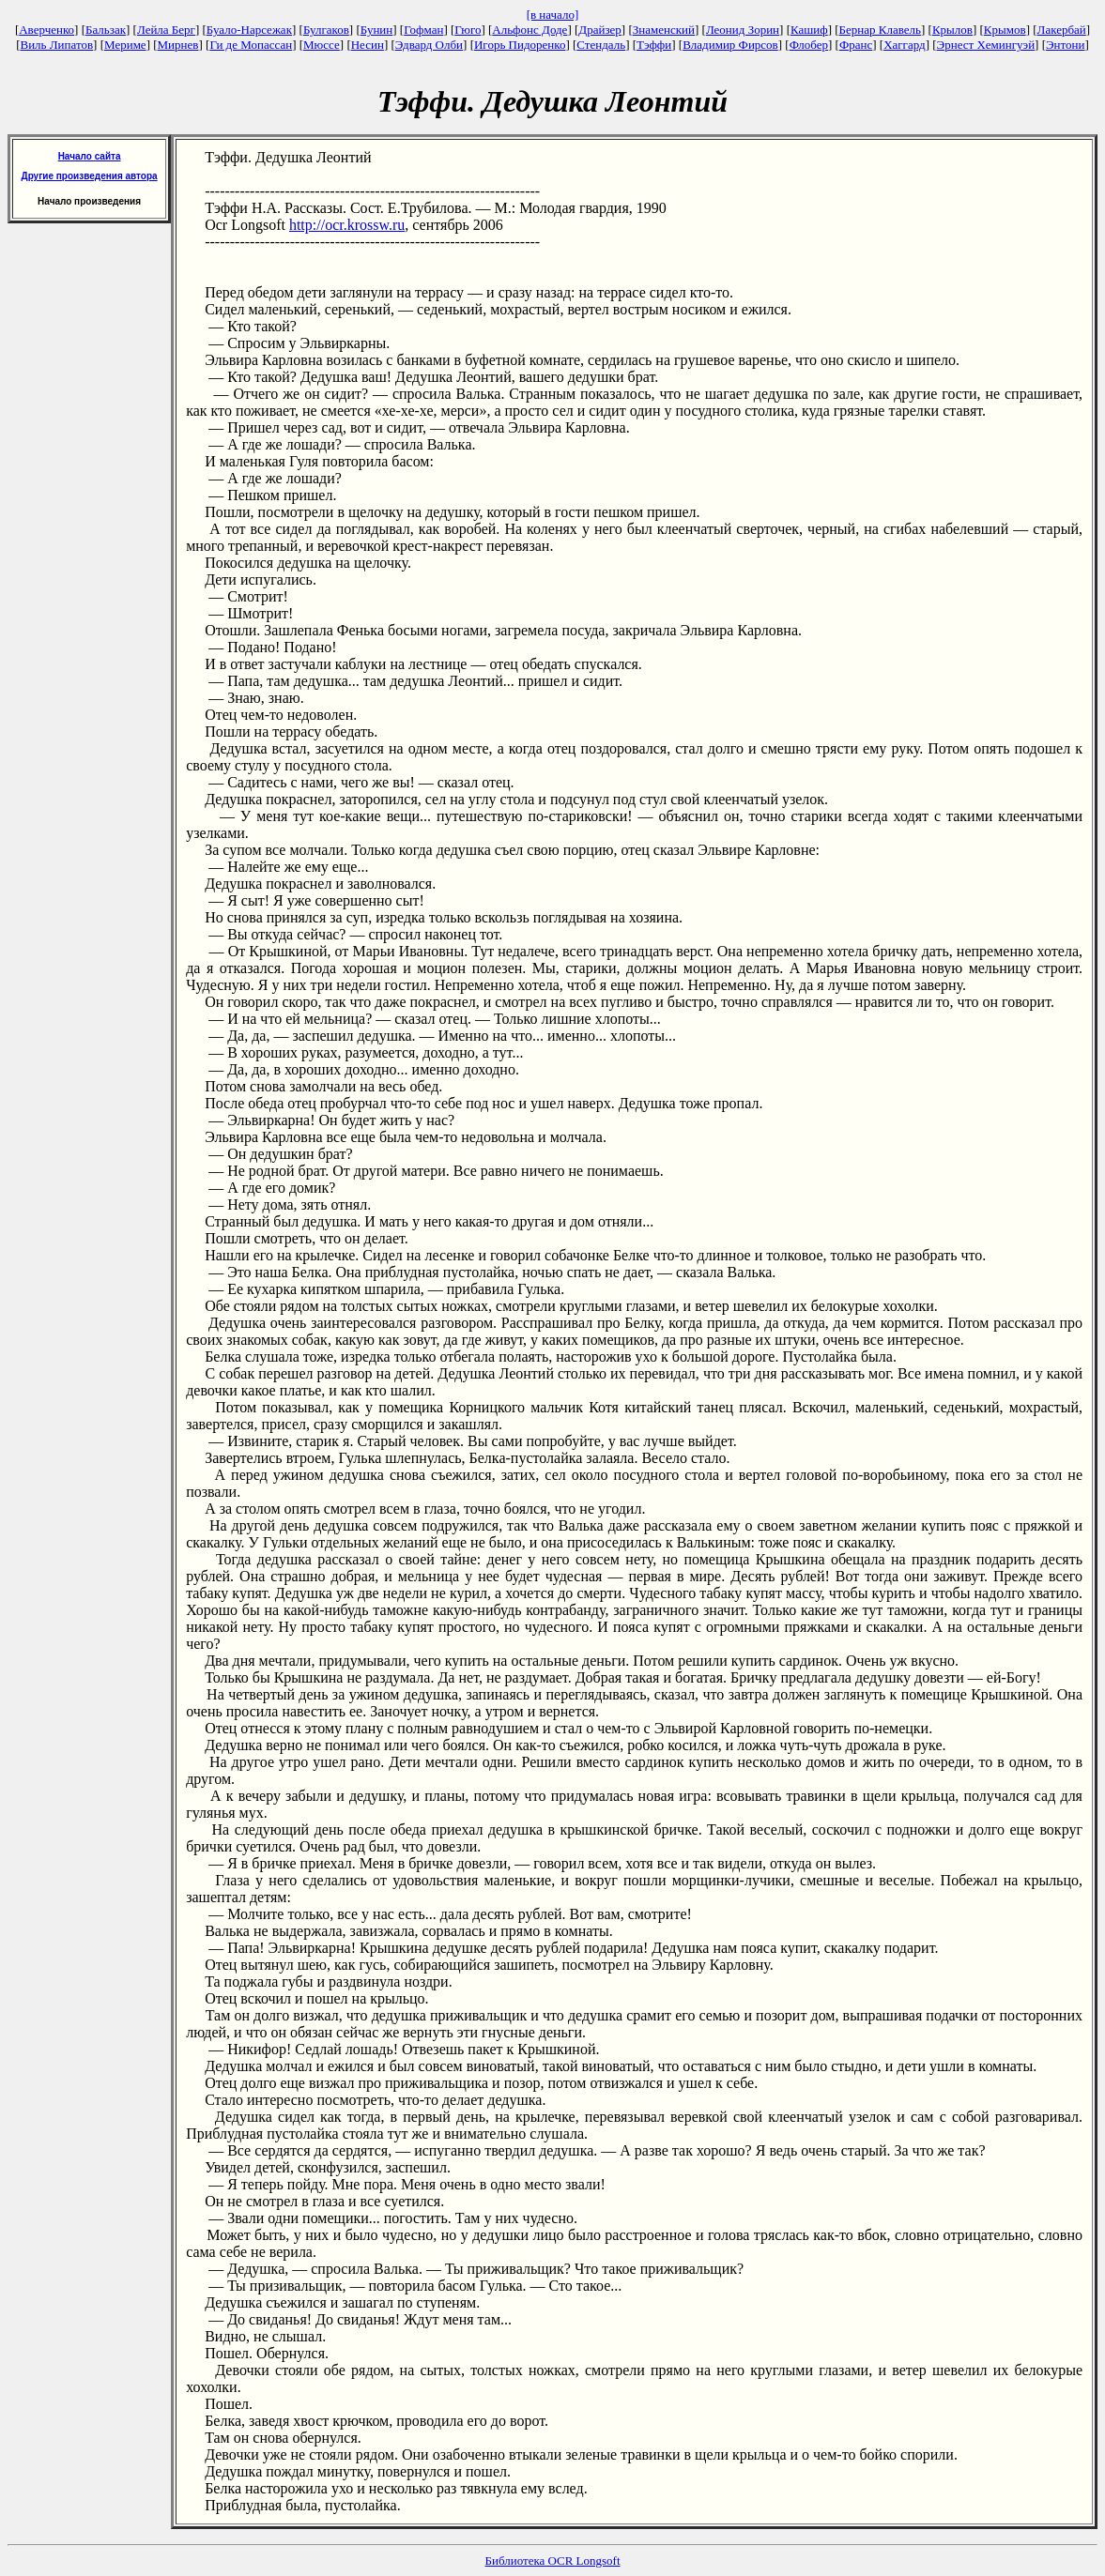  What do you see at coordinates (1065, 45) in the screenshot?
I see `Энтони` at bounding box center [1065, 45].